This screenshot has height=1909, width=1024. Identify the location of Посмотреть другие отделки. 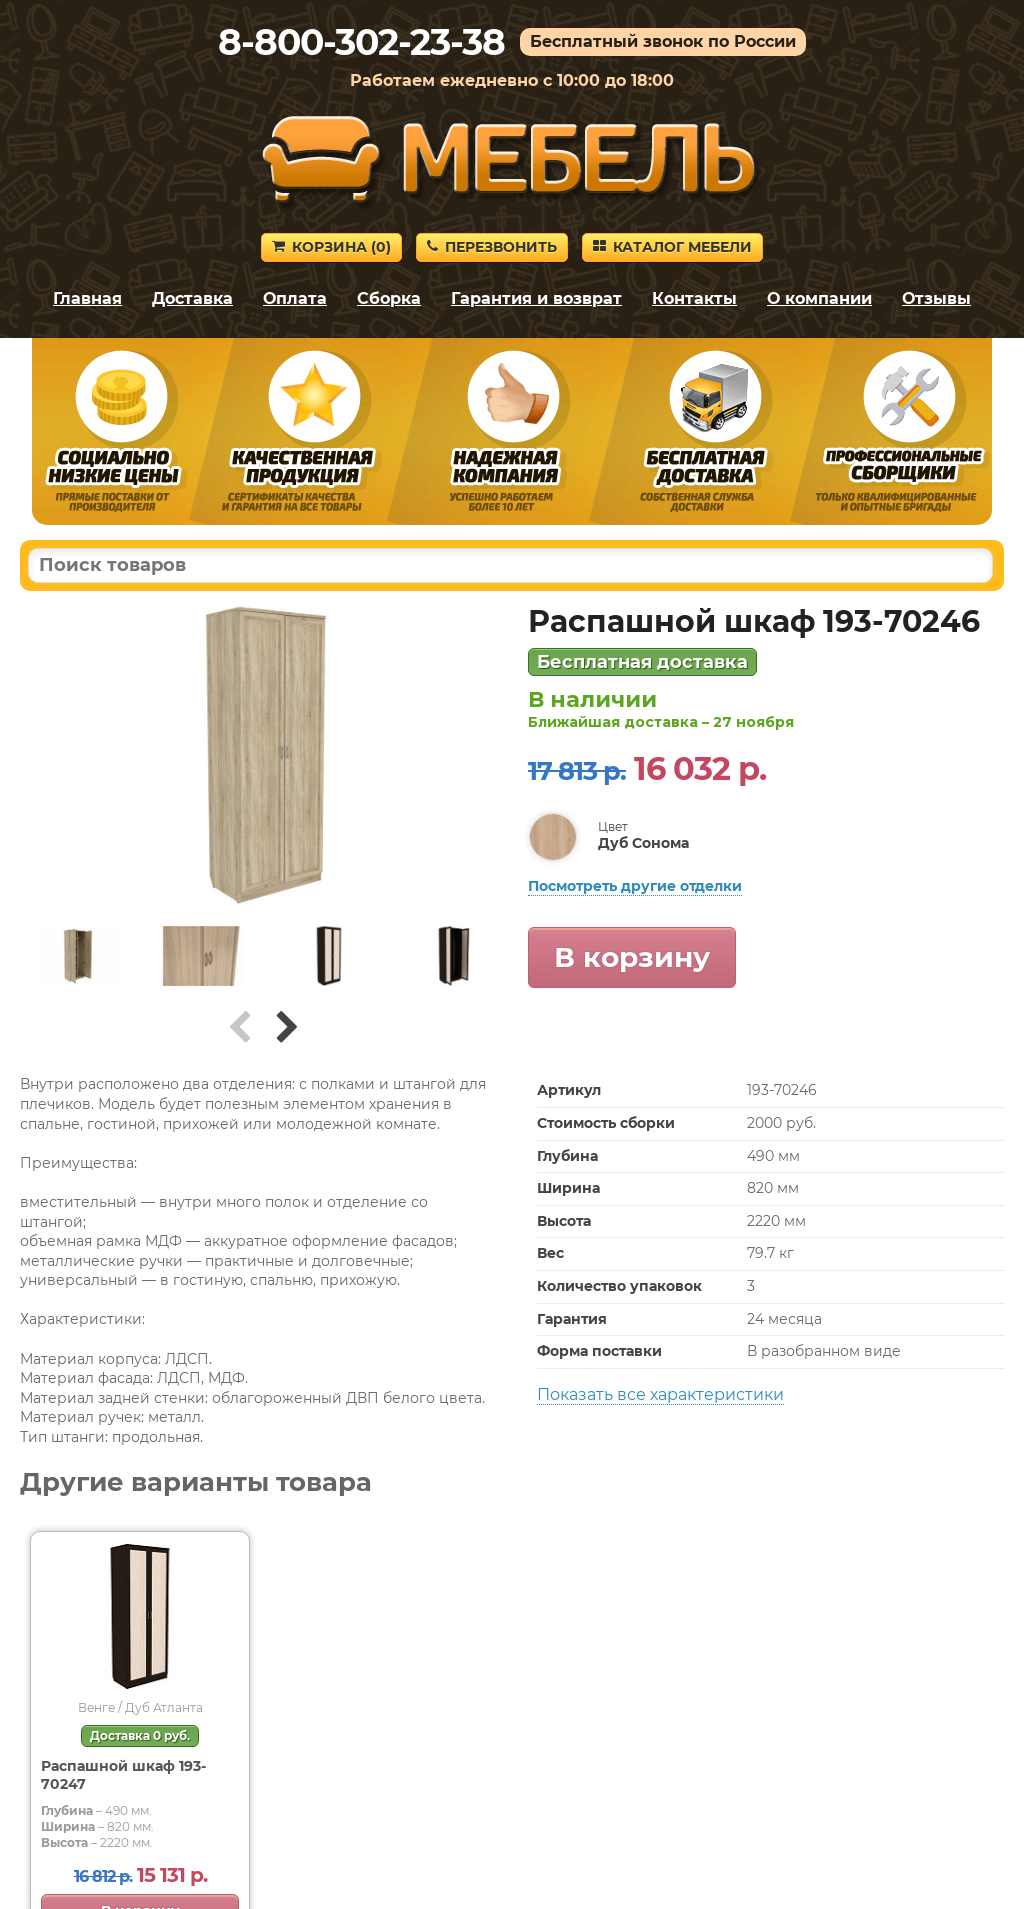
(635, 886).